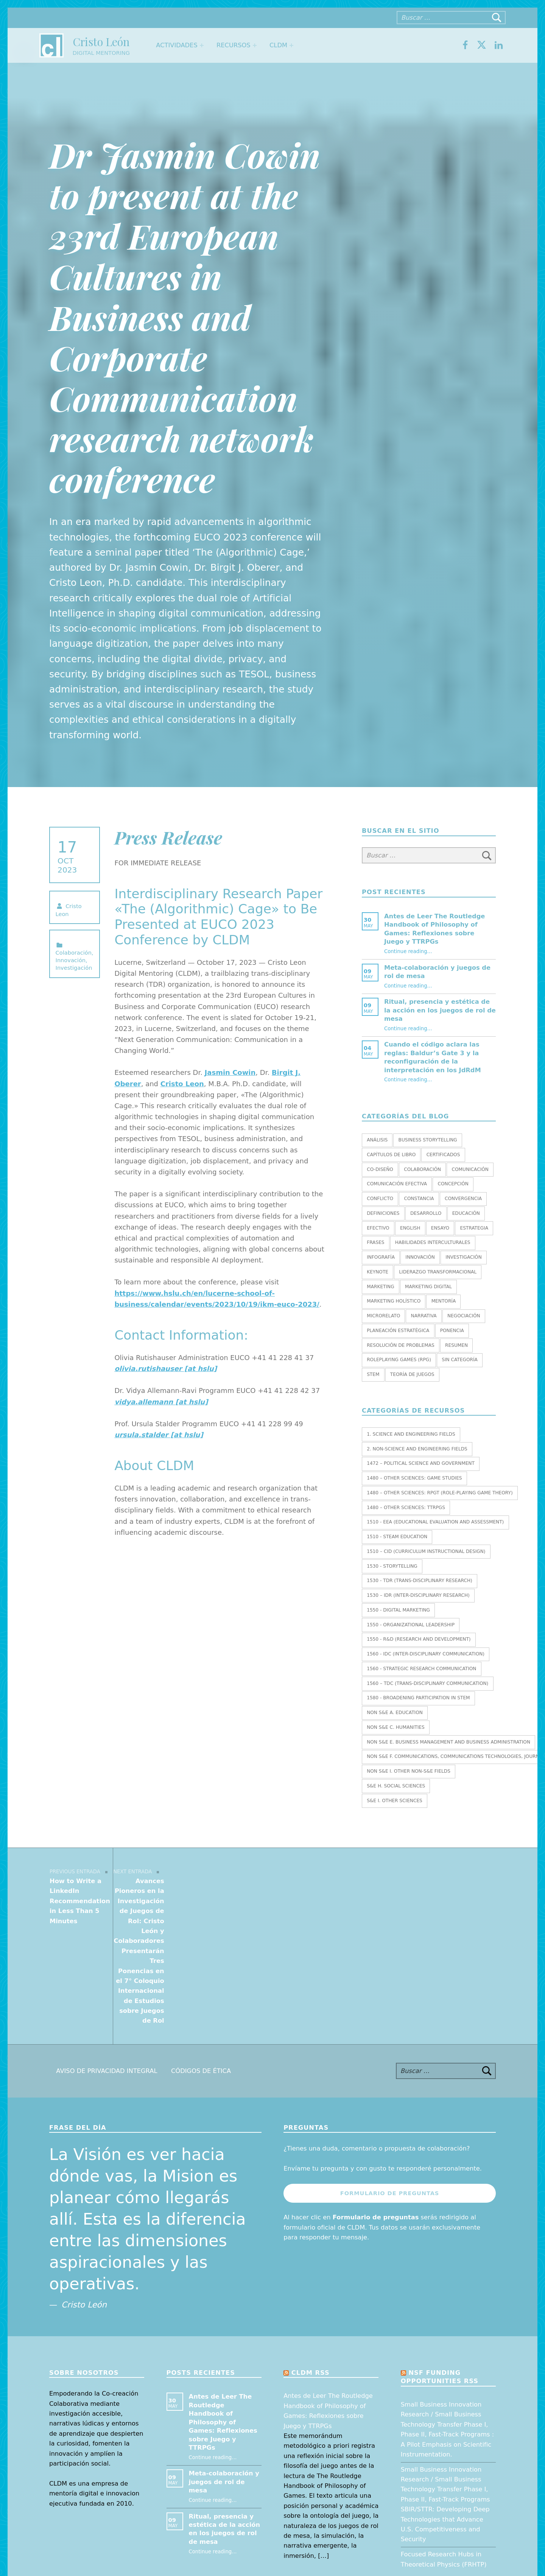 The image size is (545, 2576). I want to click on S&E I. OTHER SCIENCES, so click(394, 1800).